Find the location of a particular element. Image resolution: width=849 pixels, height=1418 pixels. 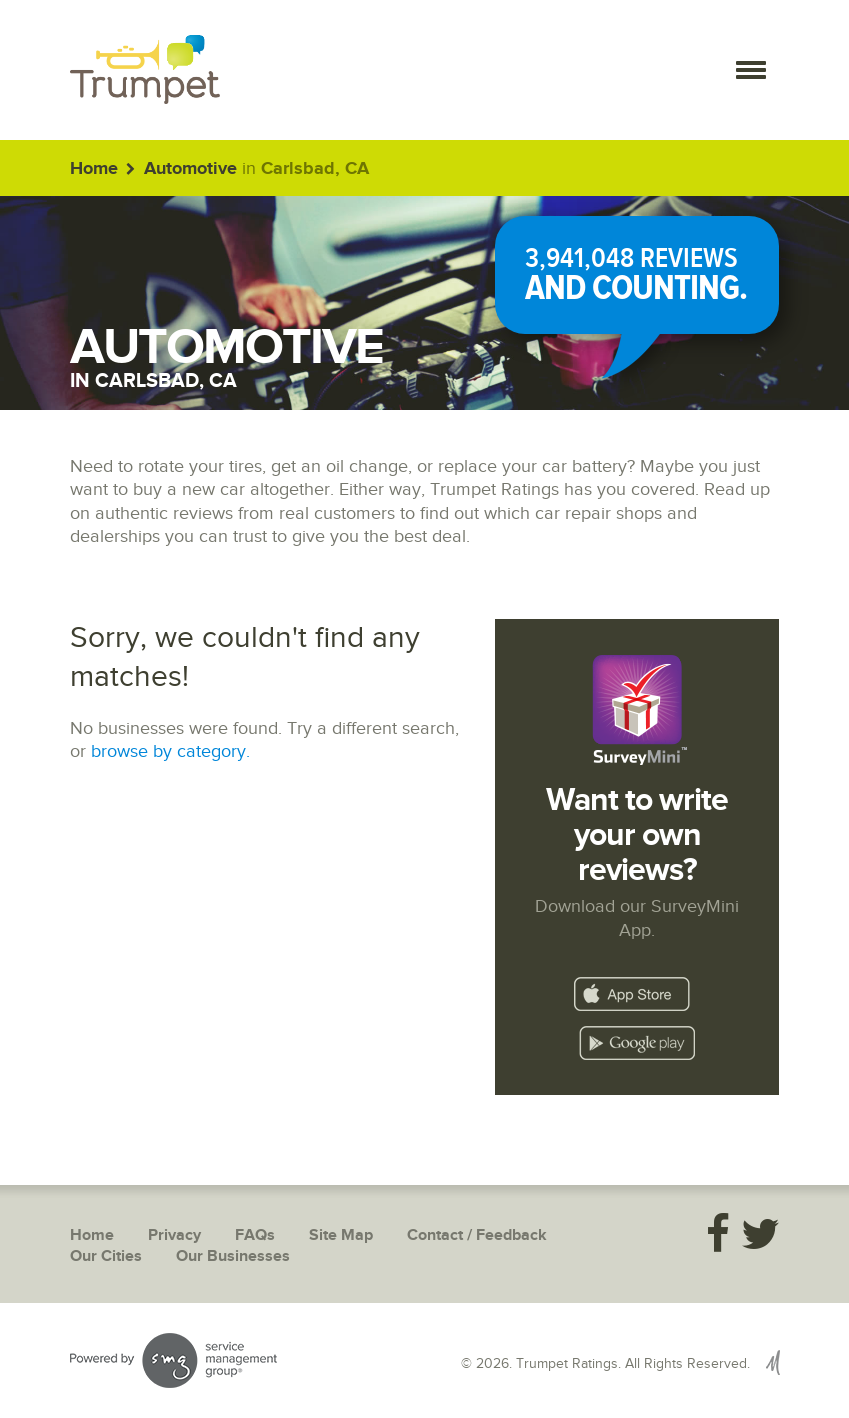

Contact / Feedback is located at coordinates (477, 1235).